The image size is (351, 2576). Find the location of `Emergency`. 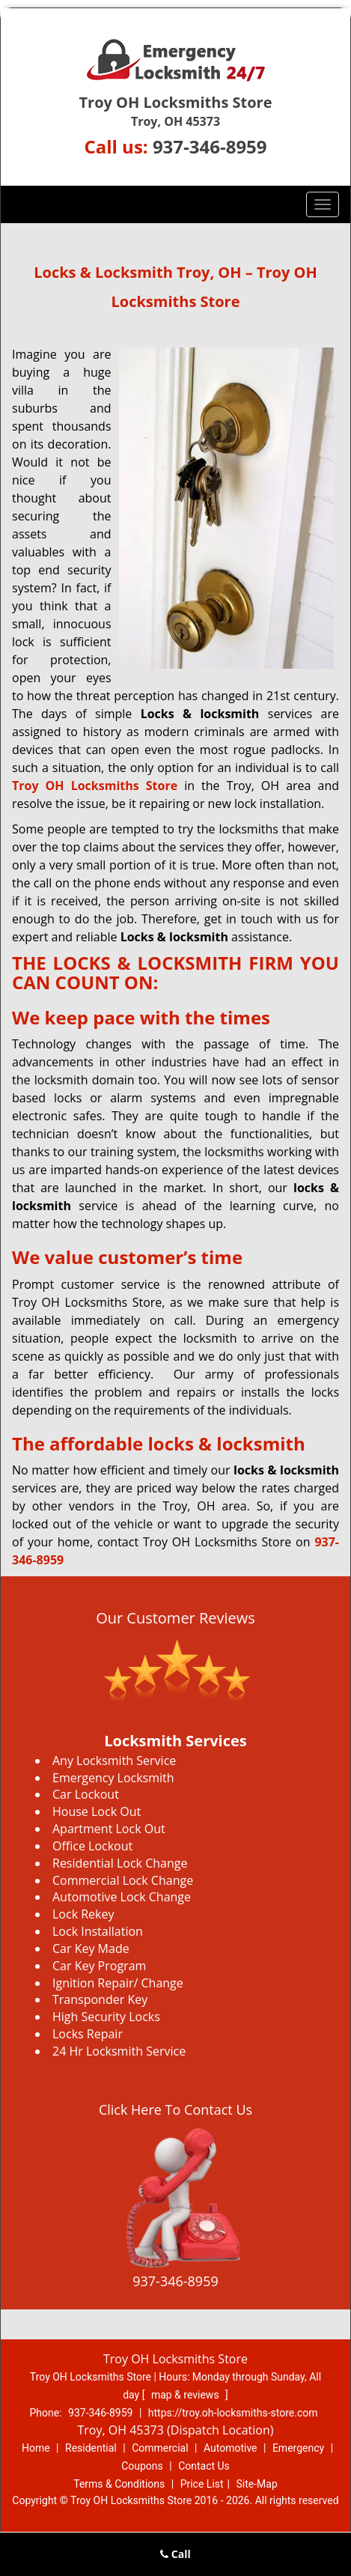

Emergency is located at coordinates (298, 2448).